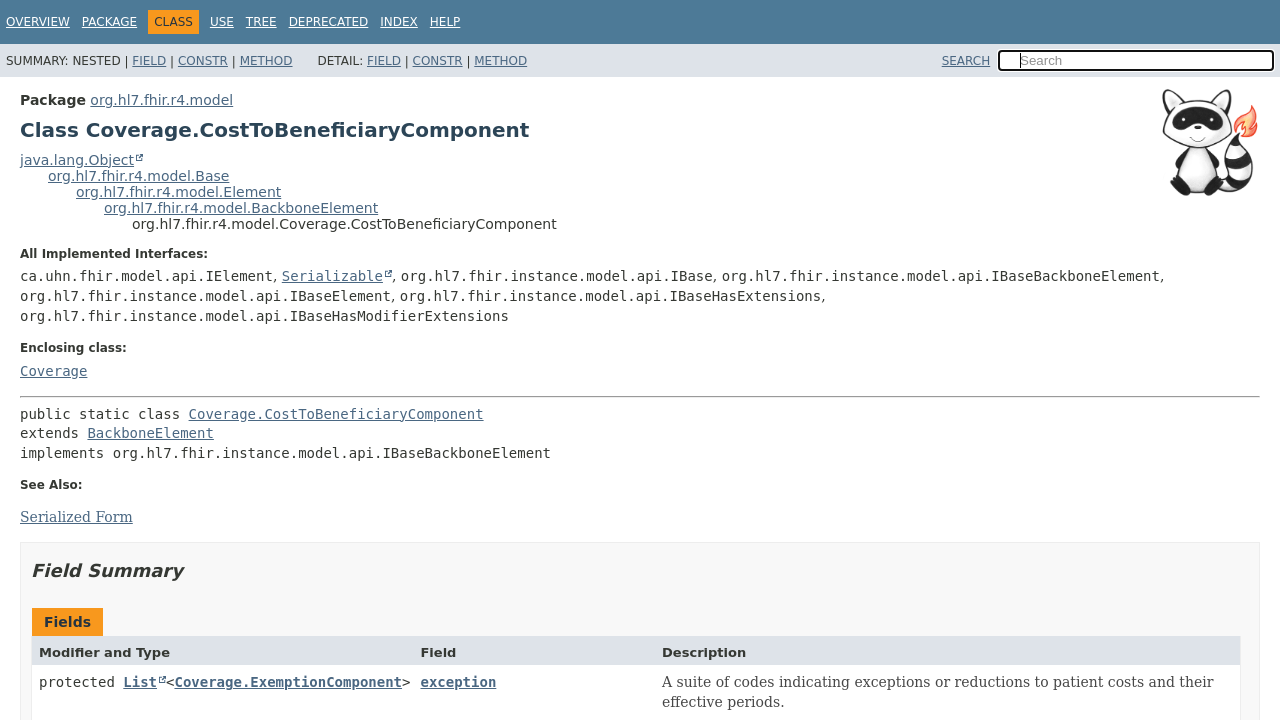 The image size is (1280, 720). What do you see at coordinates (399, 22) in the screenshot?
I see `Index` at bounding box center [399, 22].